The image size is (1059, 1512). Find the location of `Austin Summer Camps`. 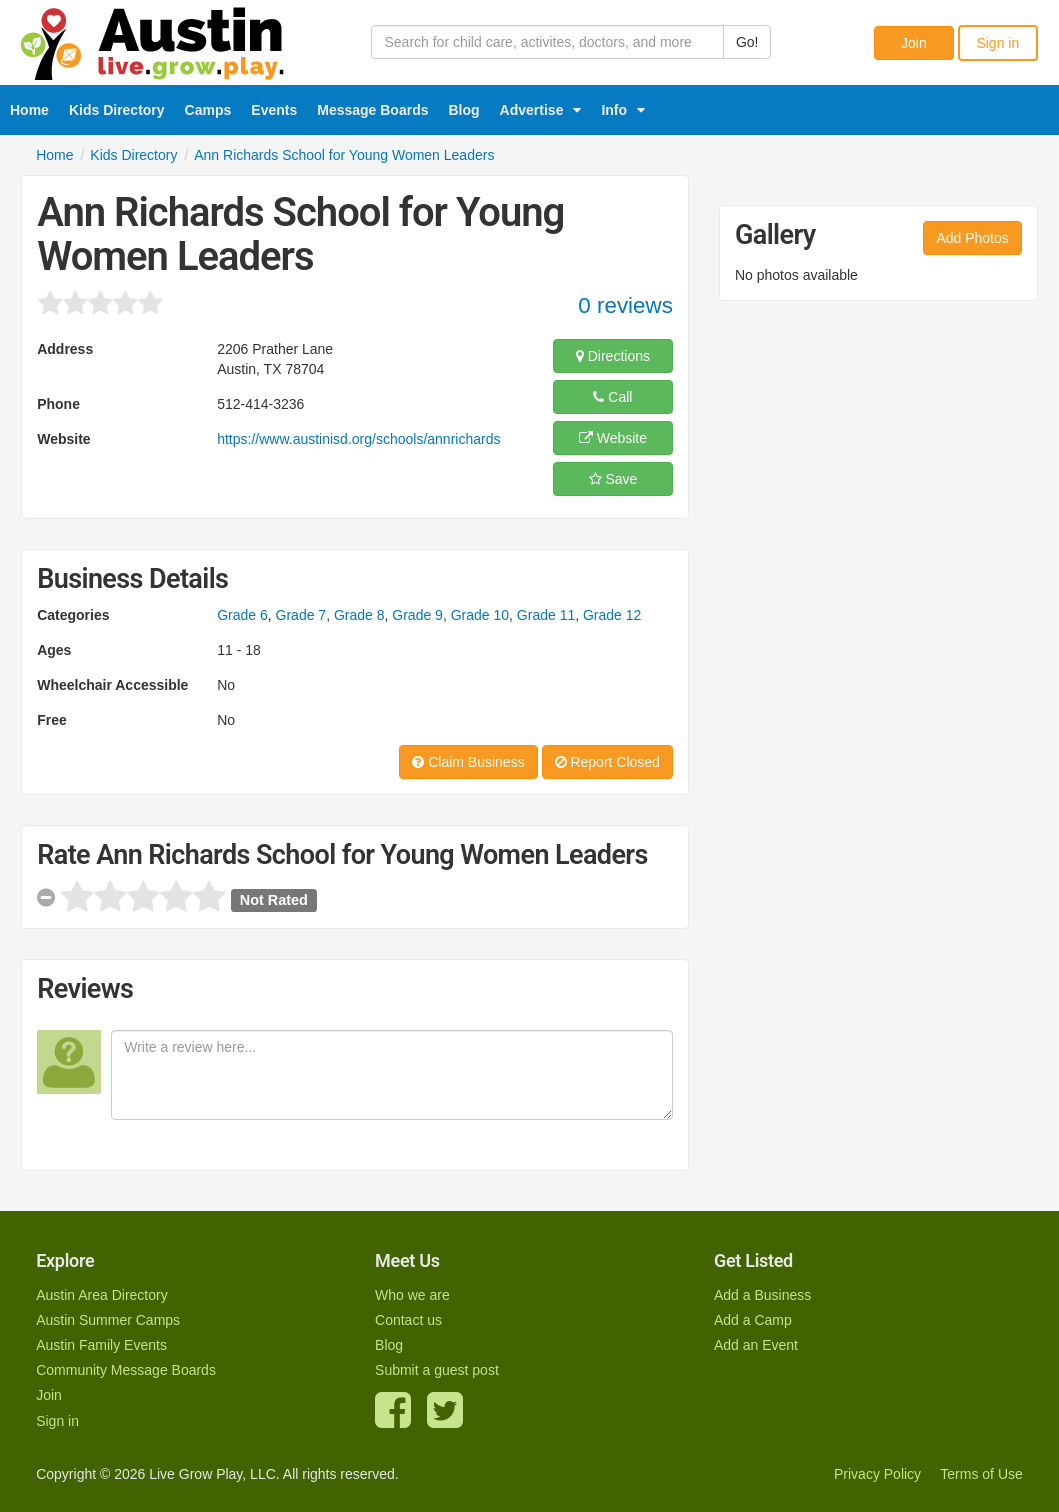

Austin Summer Camps is located at coordinates (108, 1320).